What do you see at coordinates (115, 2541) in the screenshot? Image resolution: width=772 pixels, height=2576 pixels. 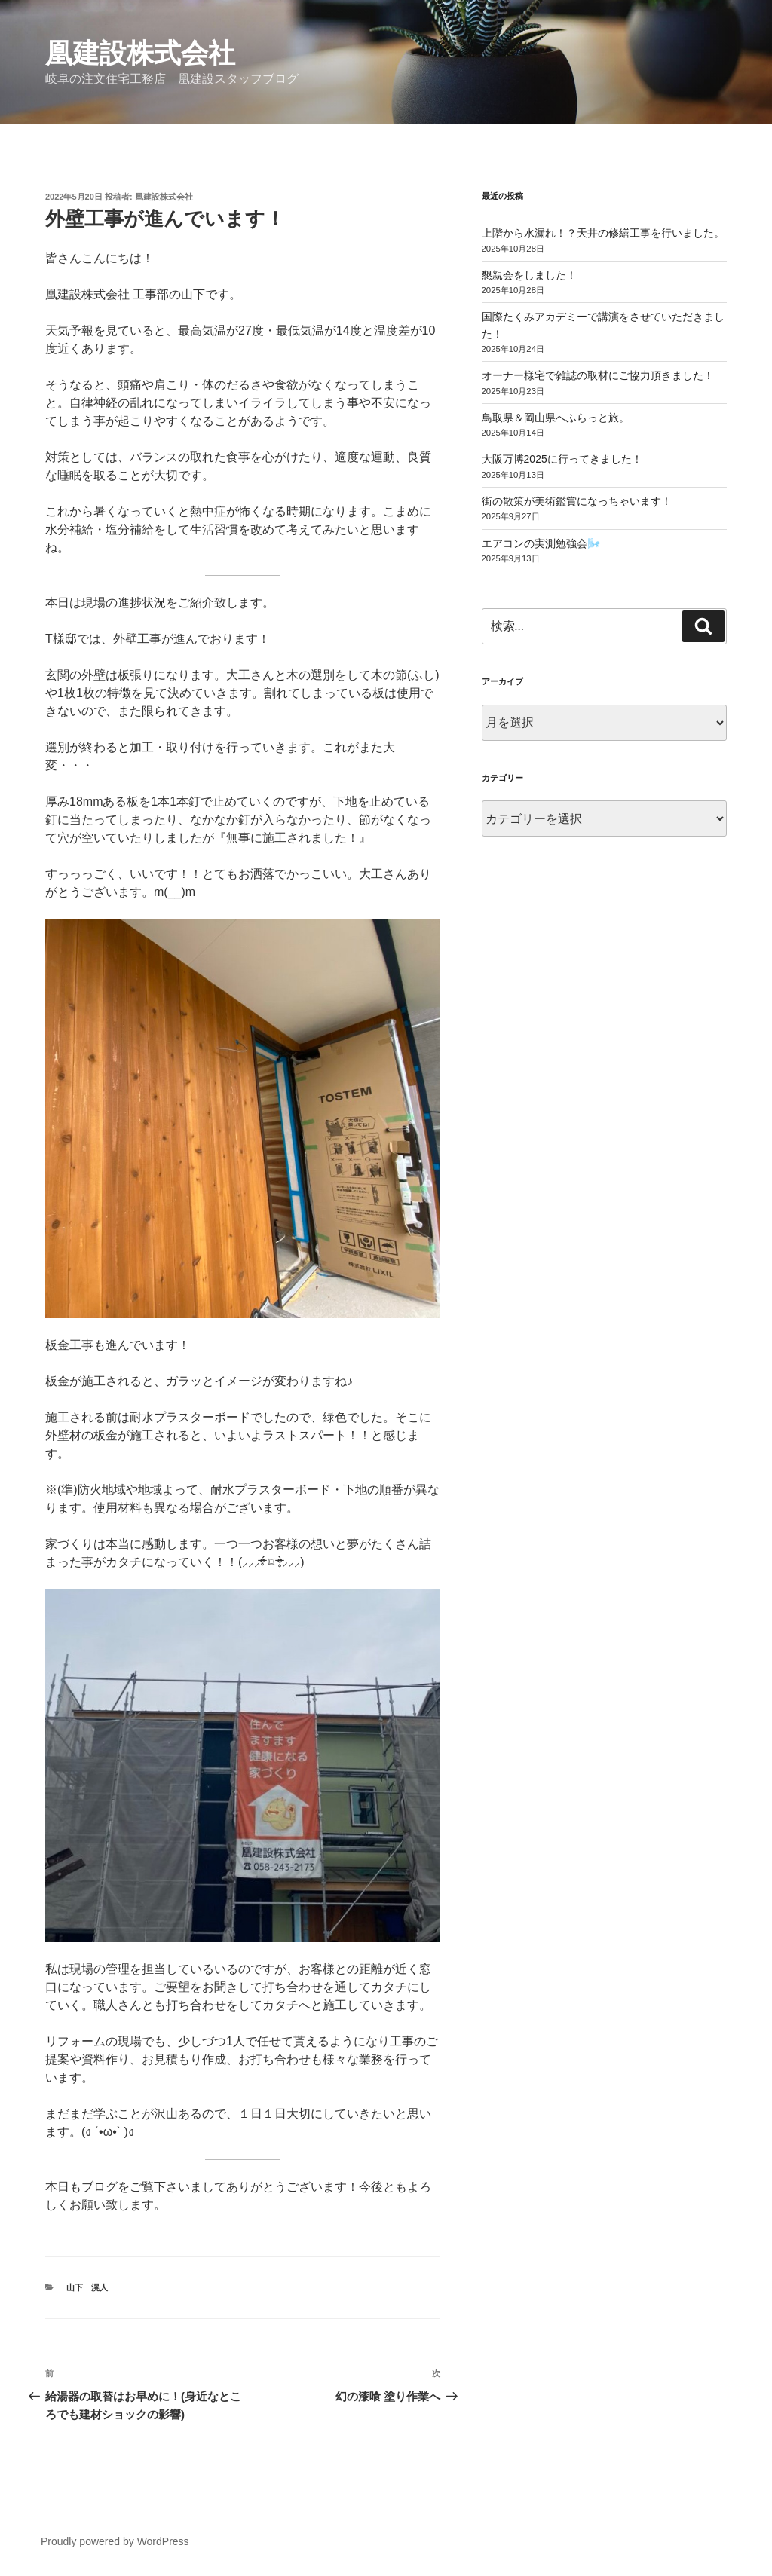 I see `Proudly powered by WordPress` at bounding box center [115, 2541].